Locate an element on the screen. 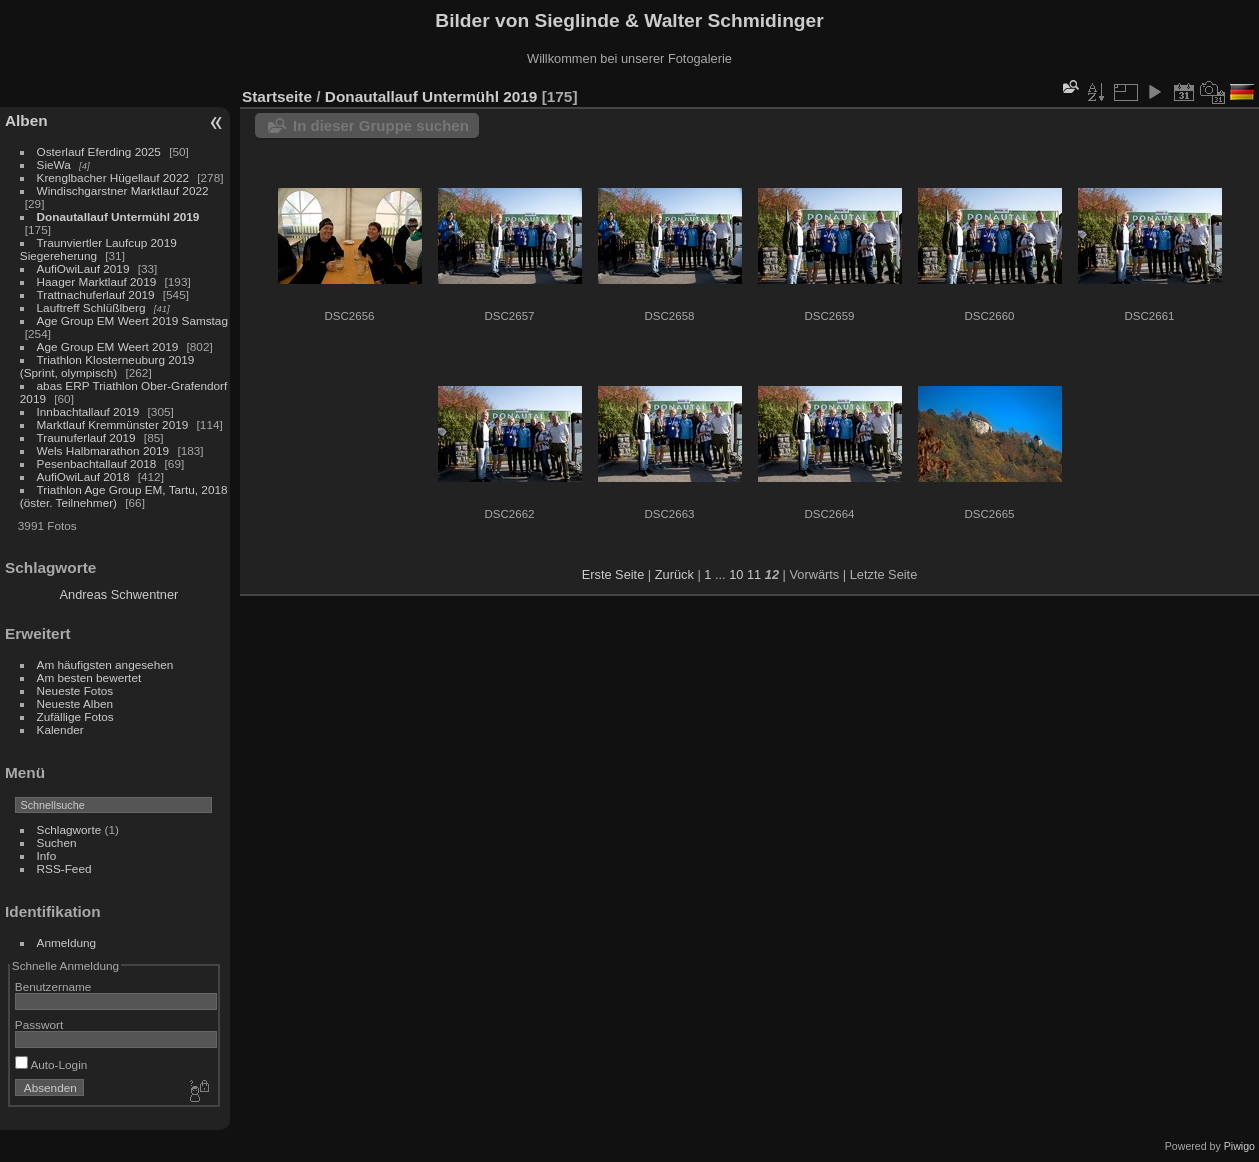 Image resolution: width=1259 pixels, height=1162 pixels. Anmeldung is located at coordinates (67, 942).